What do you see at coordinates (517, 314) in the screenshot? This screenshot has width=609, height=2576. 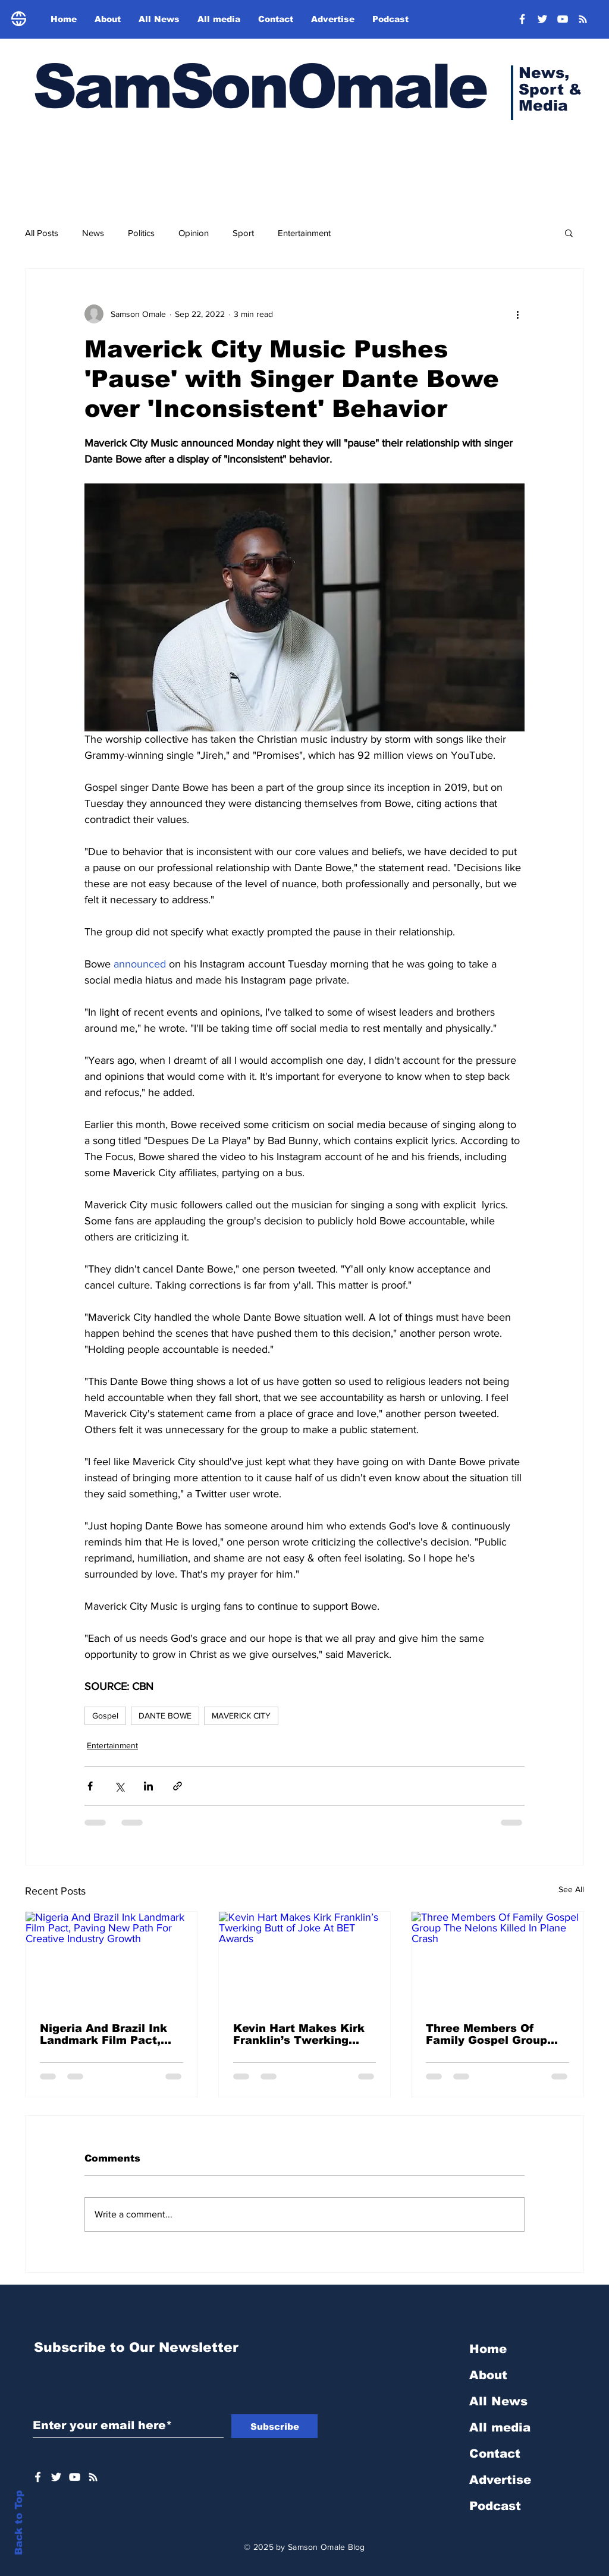 I see `[More actions]` at bounding box center [517, 314].